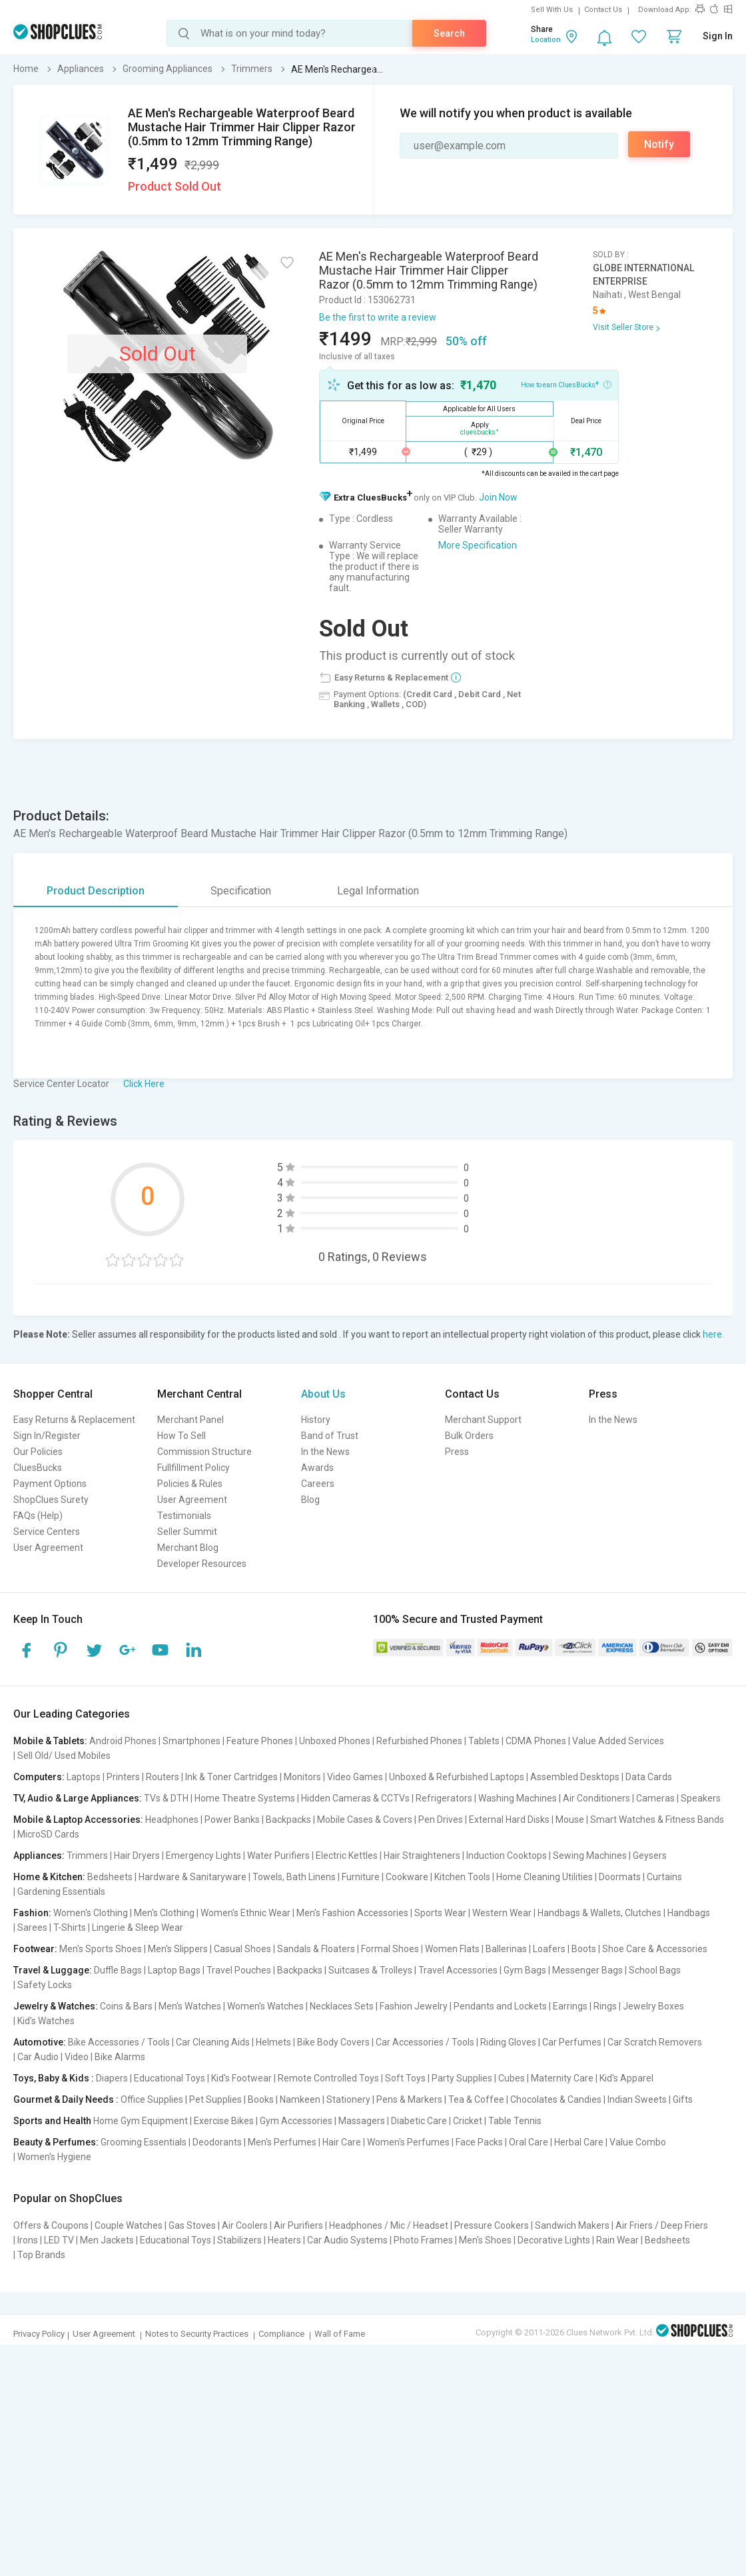 This screenshot has width=746, height=2576. Describe the element at coordinates (566, 384) in the screenshot. I see `How to earn CluesBucks` at that location.